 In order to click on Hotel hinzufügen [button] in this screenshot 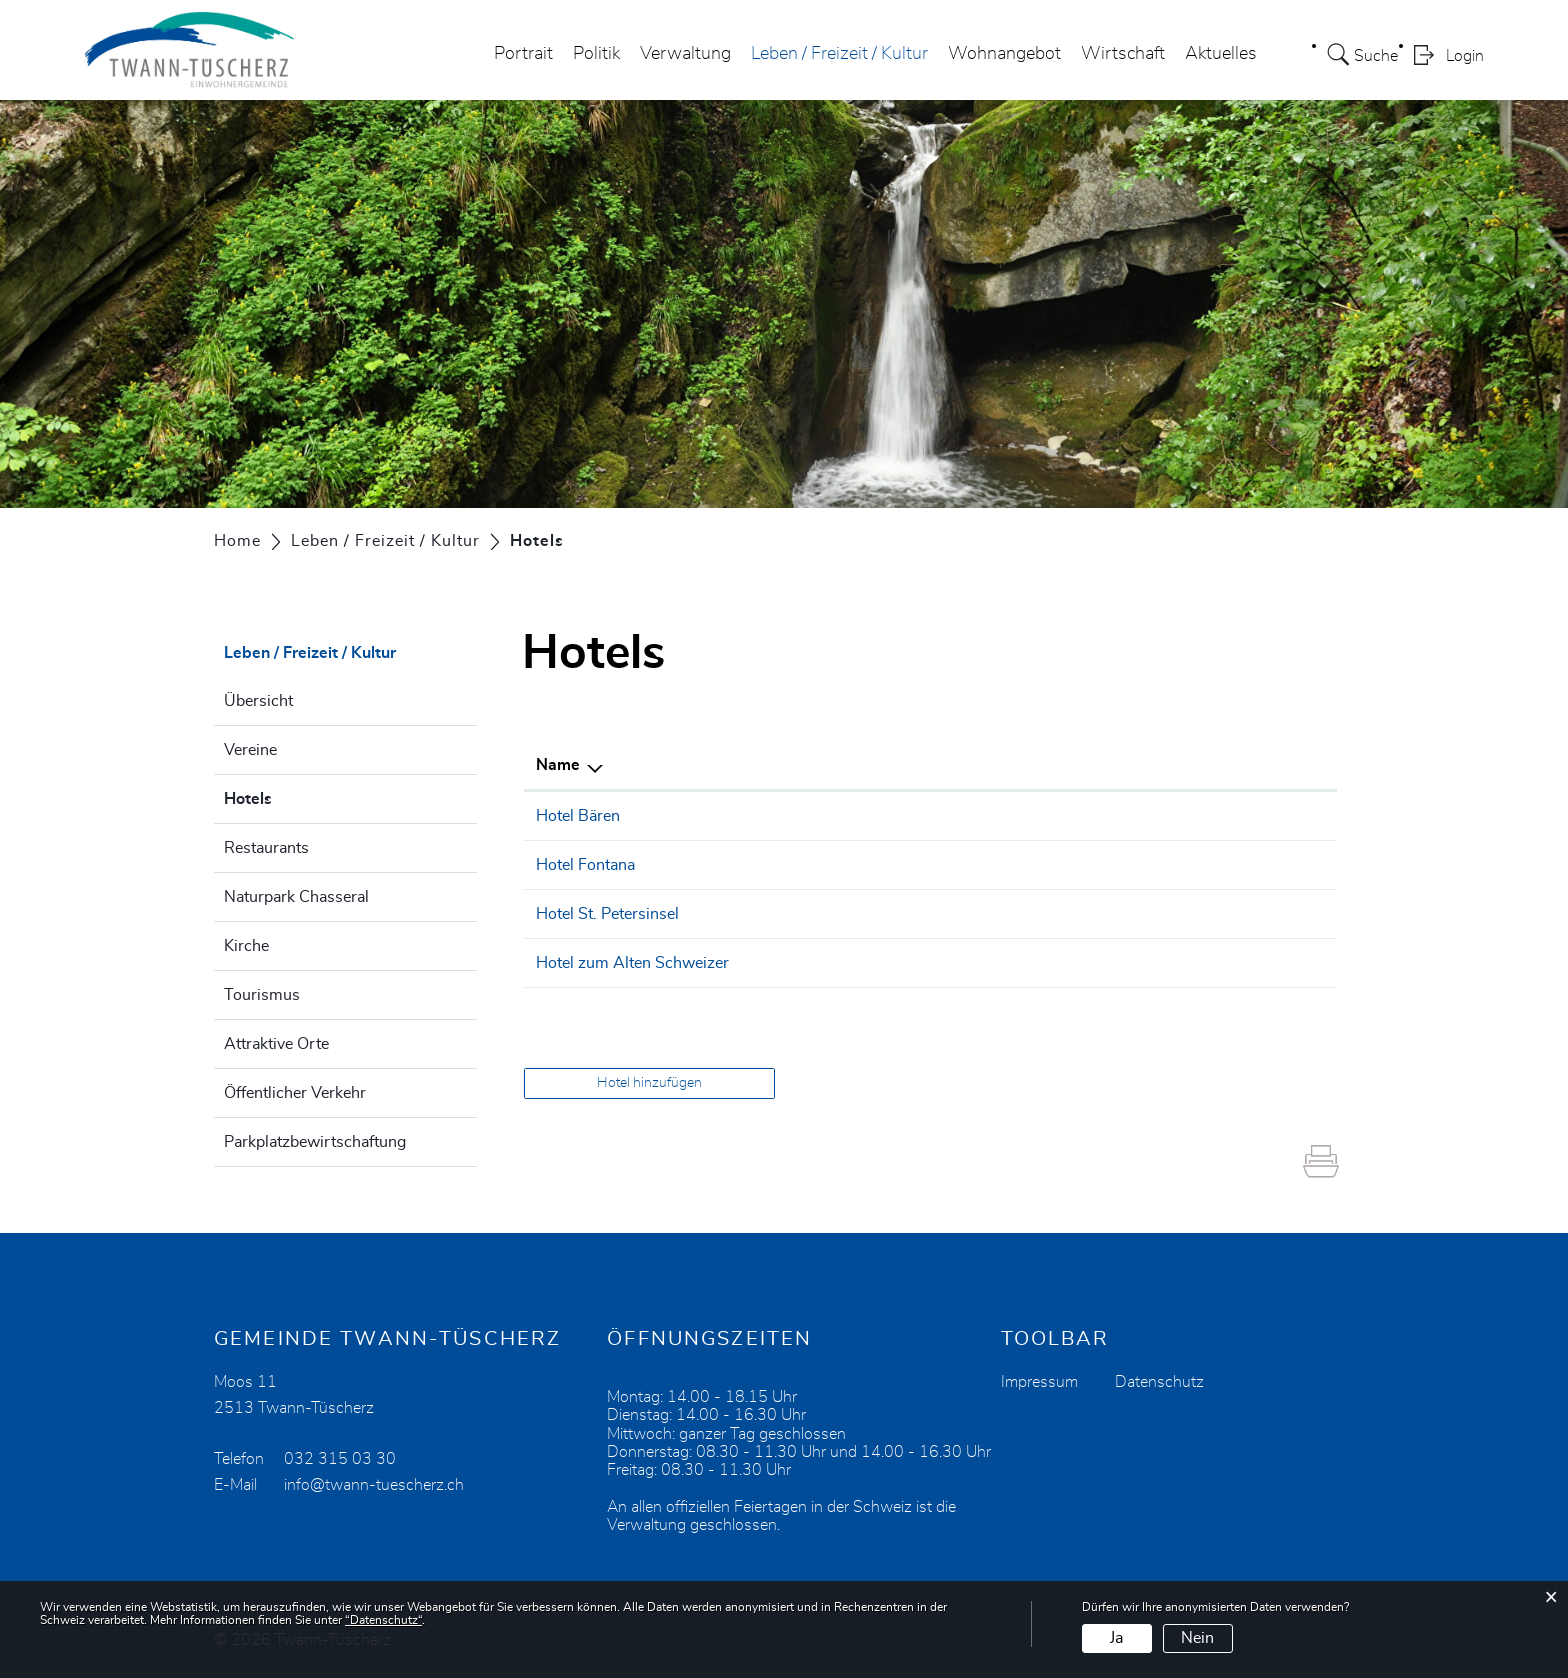, I will do `click(649, 1083)`.